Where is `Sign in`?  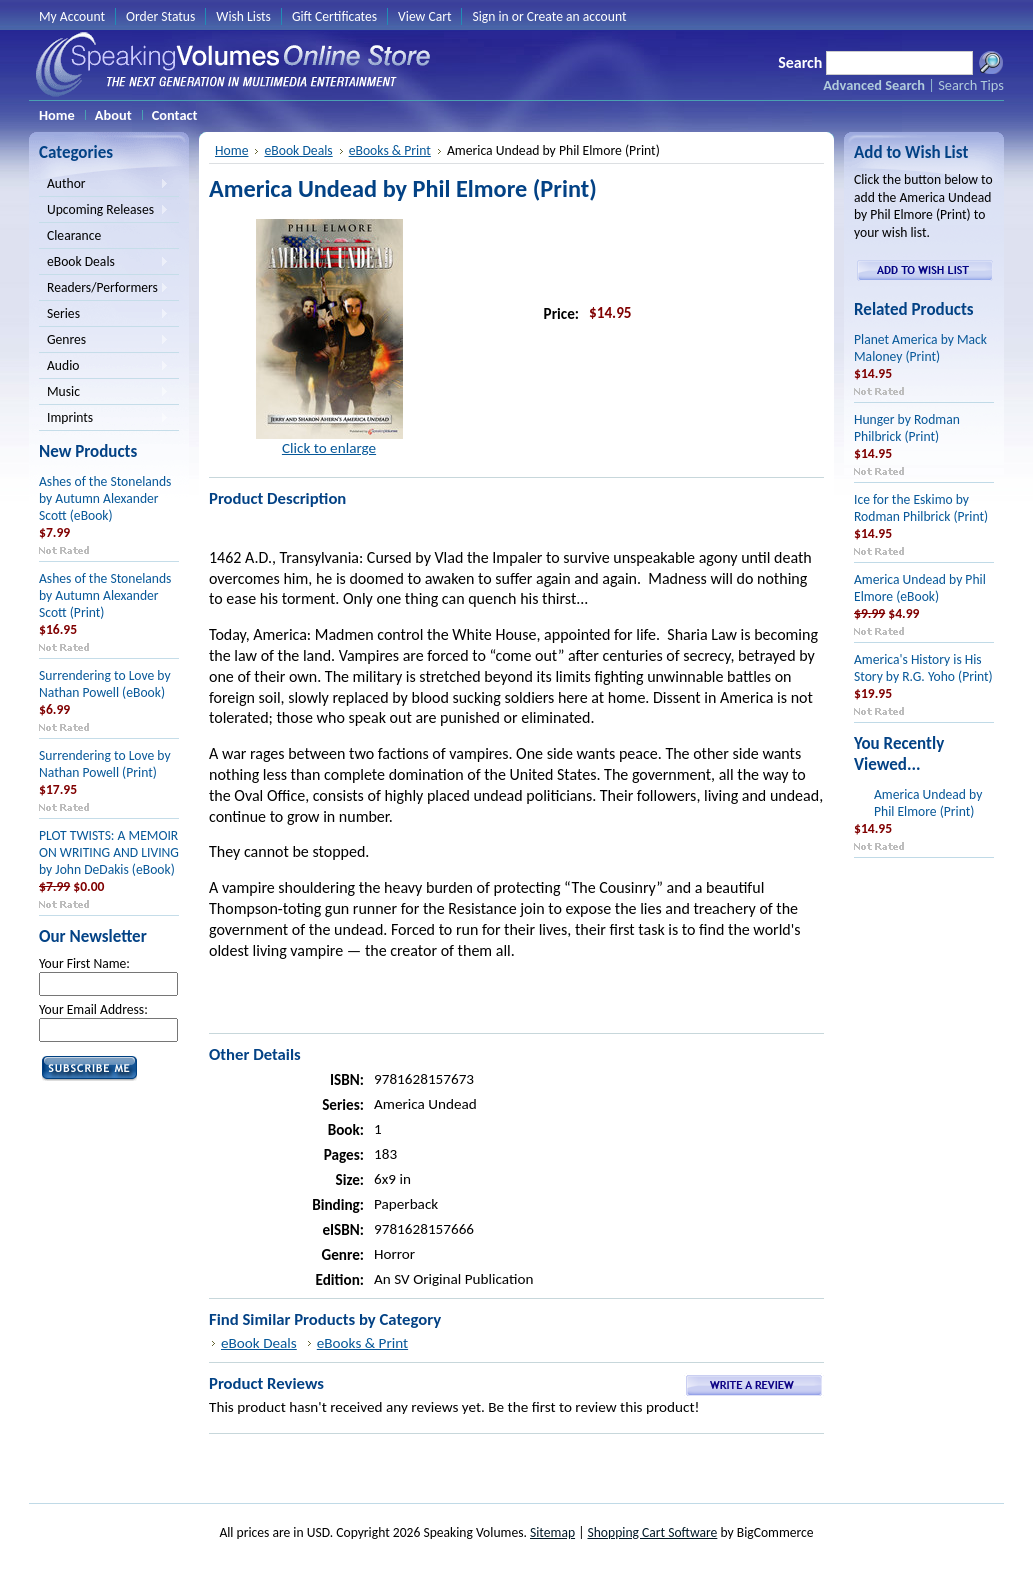 Sign in is located at coordinates (490, 16).